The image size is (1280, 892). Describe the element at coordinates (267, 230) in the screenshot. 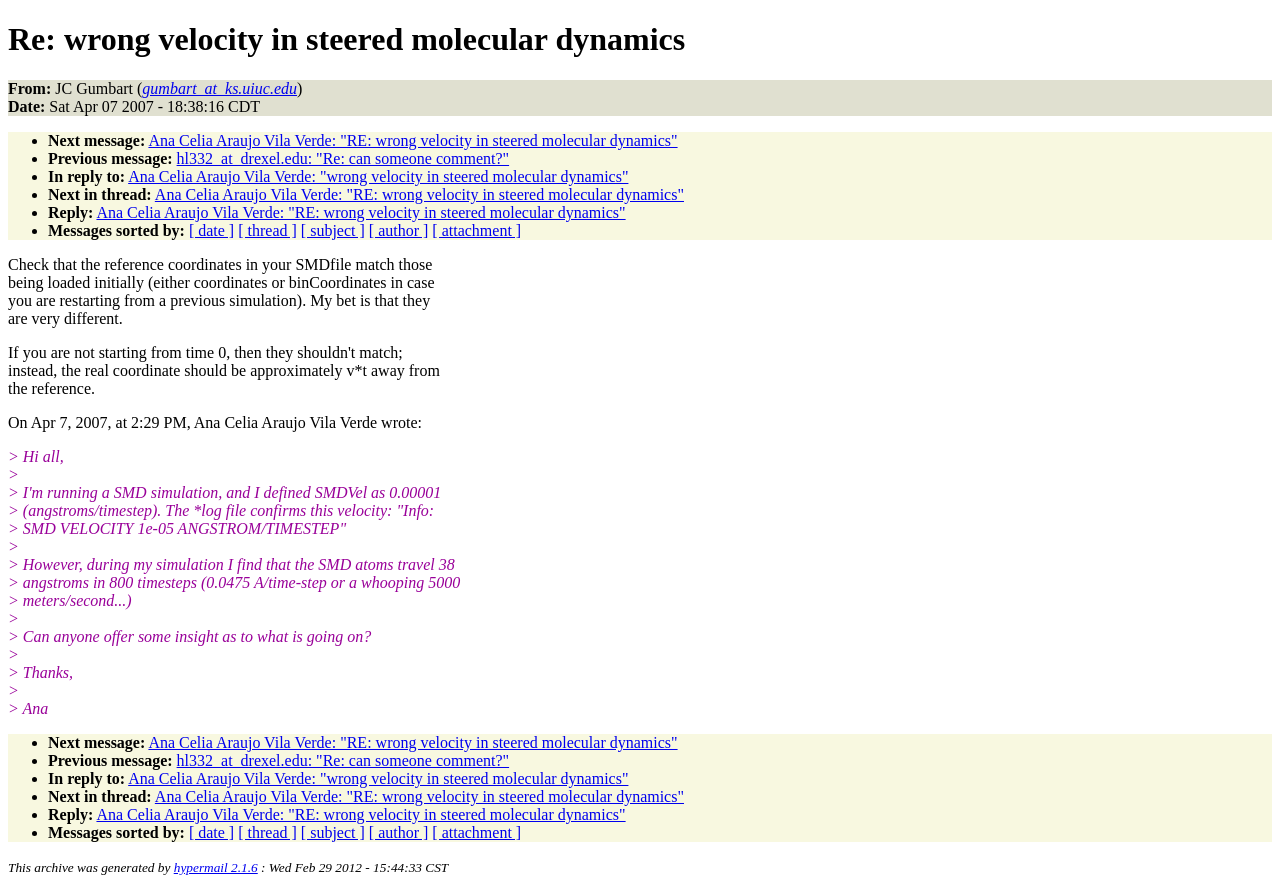

I see `[ thread ]` at that location.